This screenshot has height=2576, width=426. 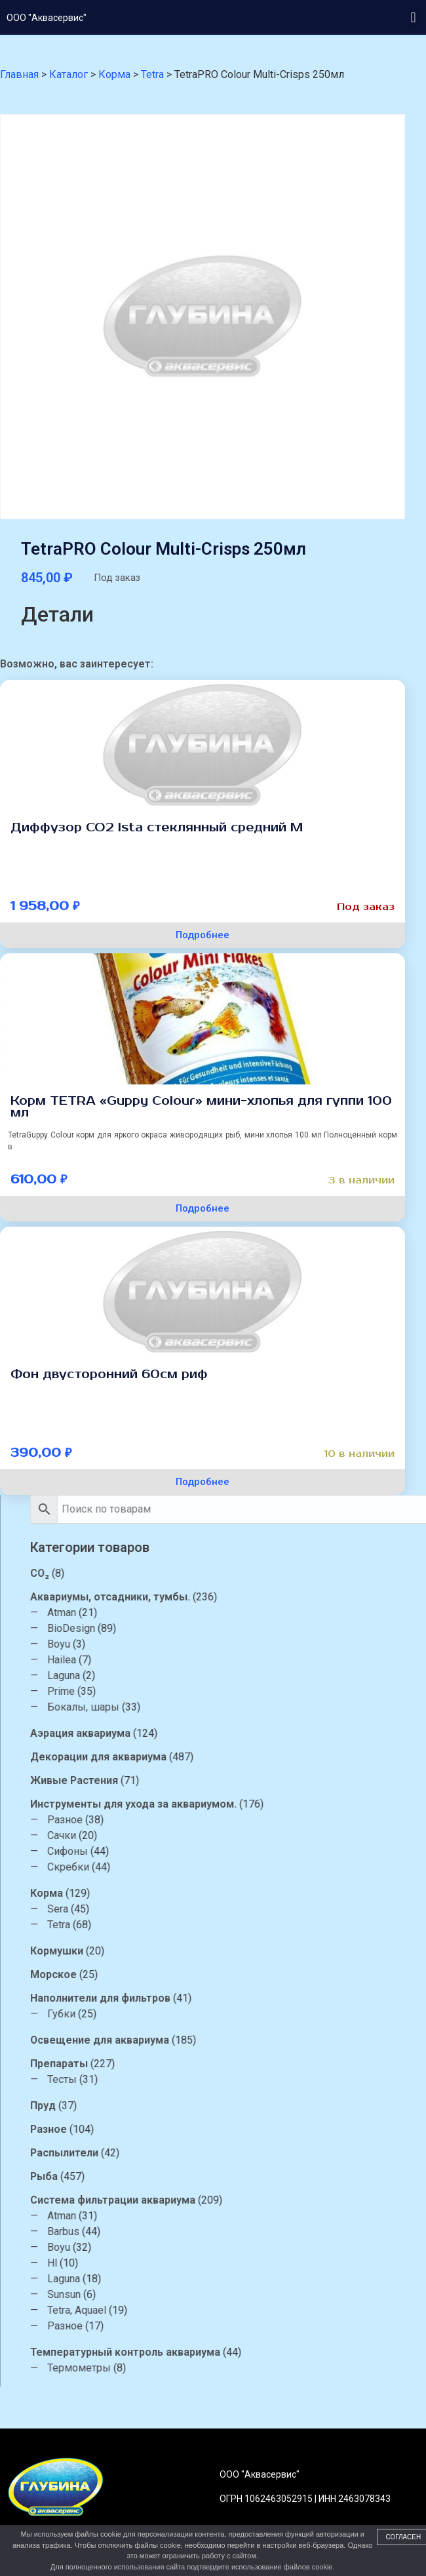 I want to click on Освещение для аквариума, so click(x=256, y=2040).